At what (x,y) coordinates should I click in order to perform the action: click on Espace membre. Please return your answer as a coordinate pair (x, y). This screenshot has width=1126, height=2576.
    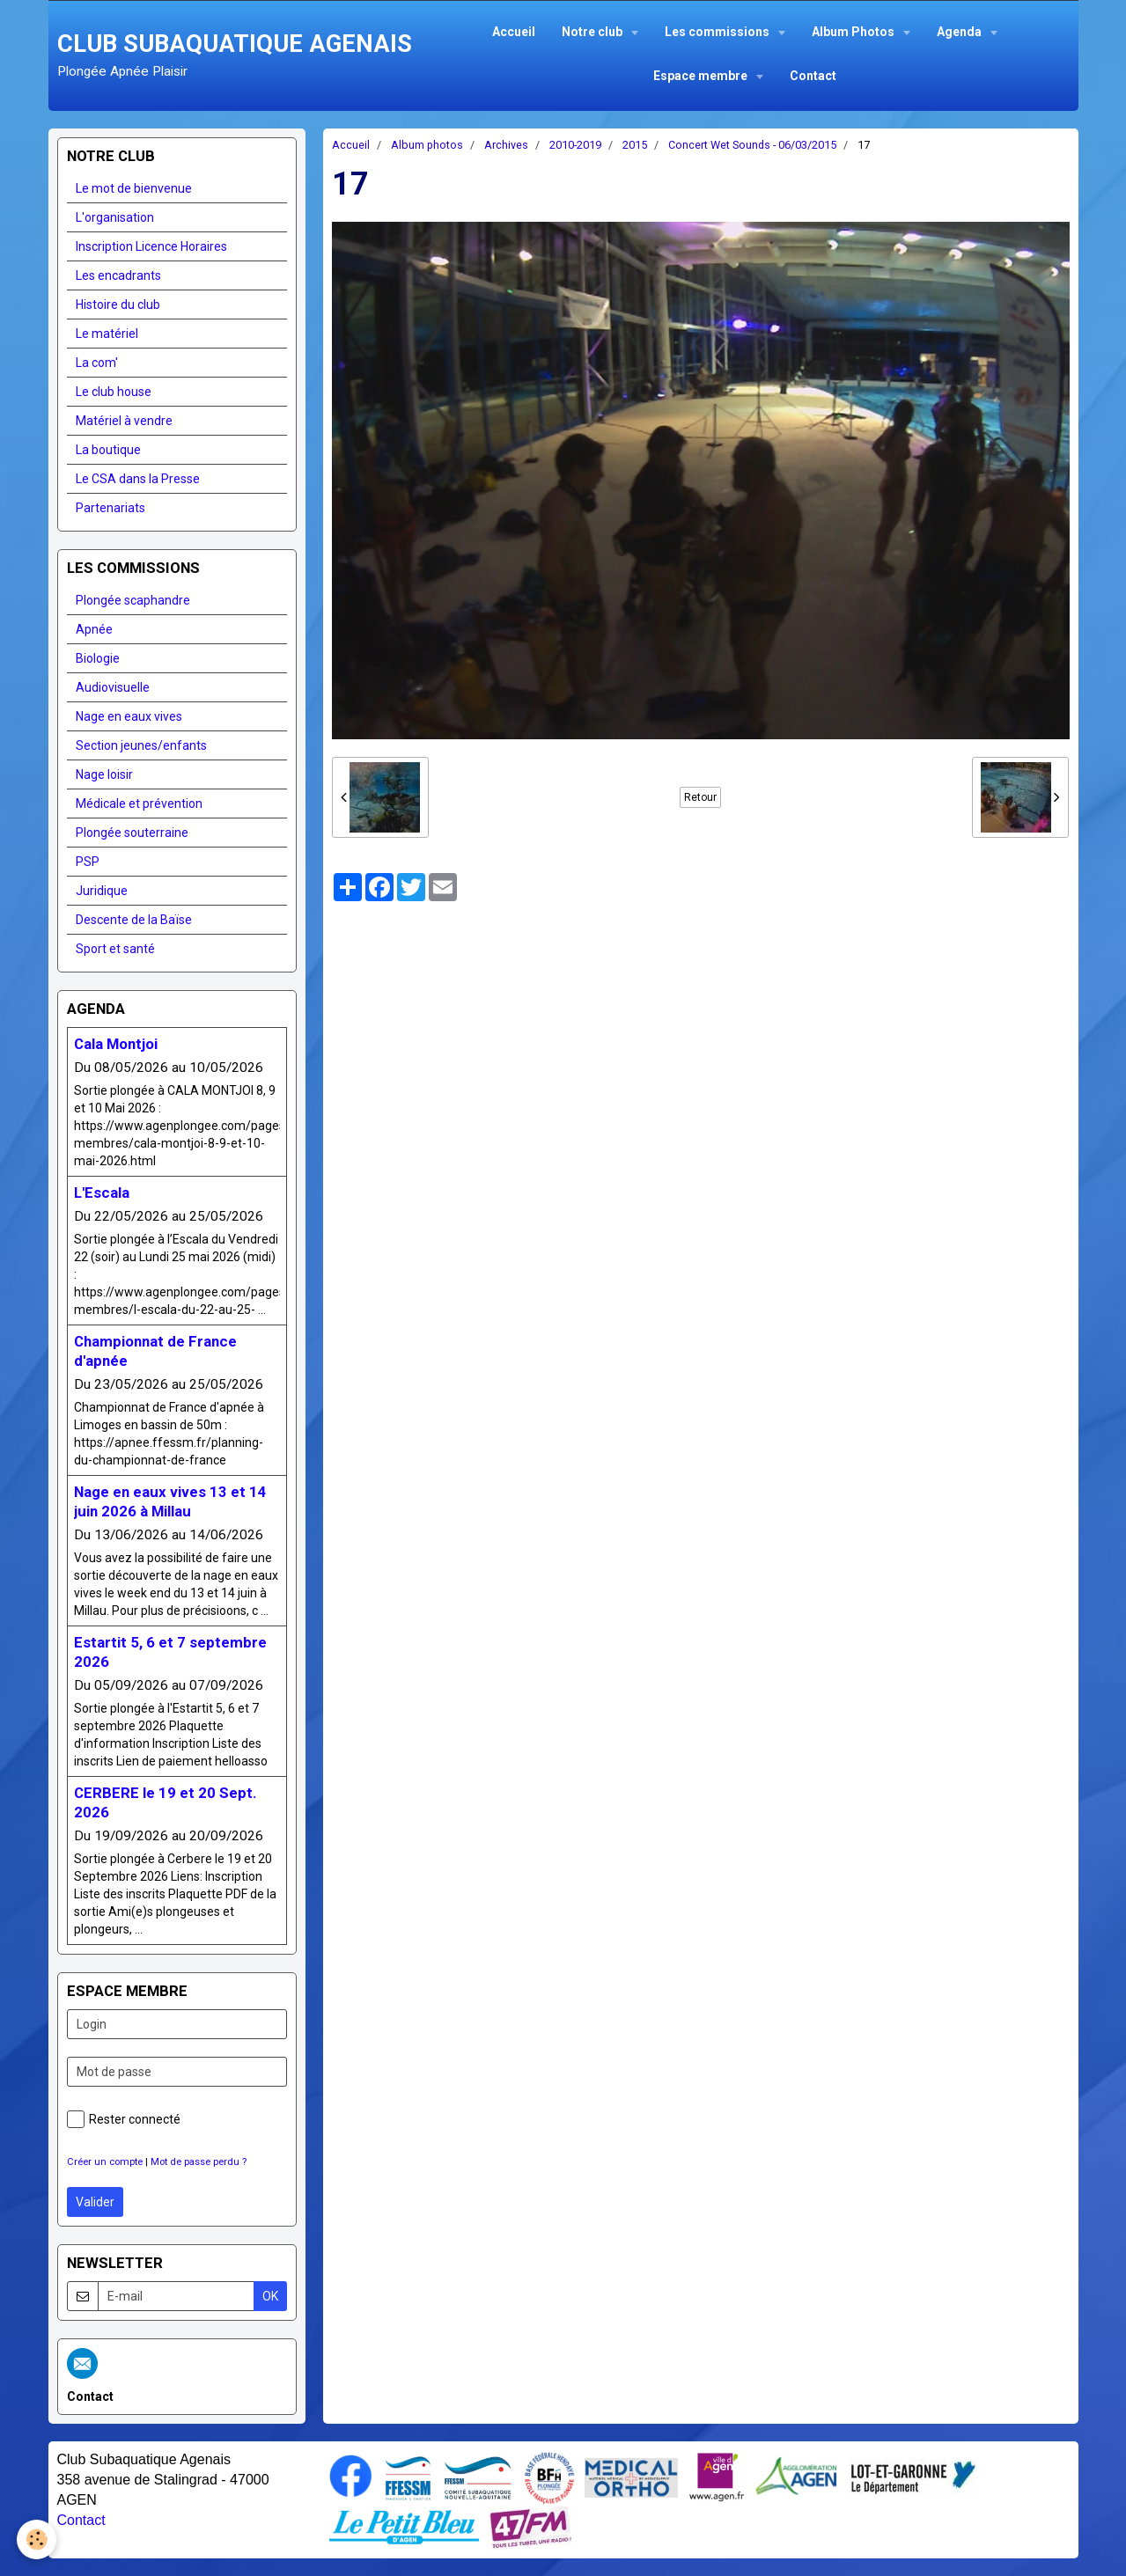
    Looking at the image, I should click on (701, 76).